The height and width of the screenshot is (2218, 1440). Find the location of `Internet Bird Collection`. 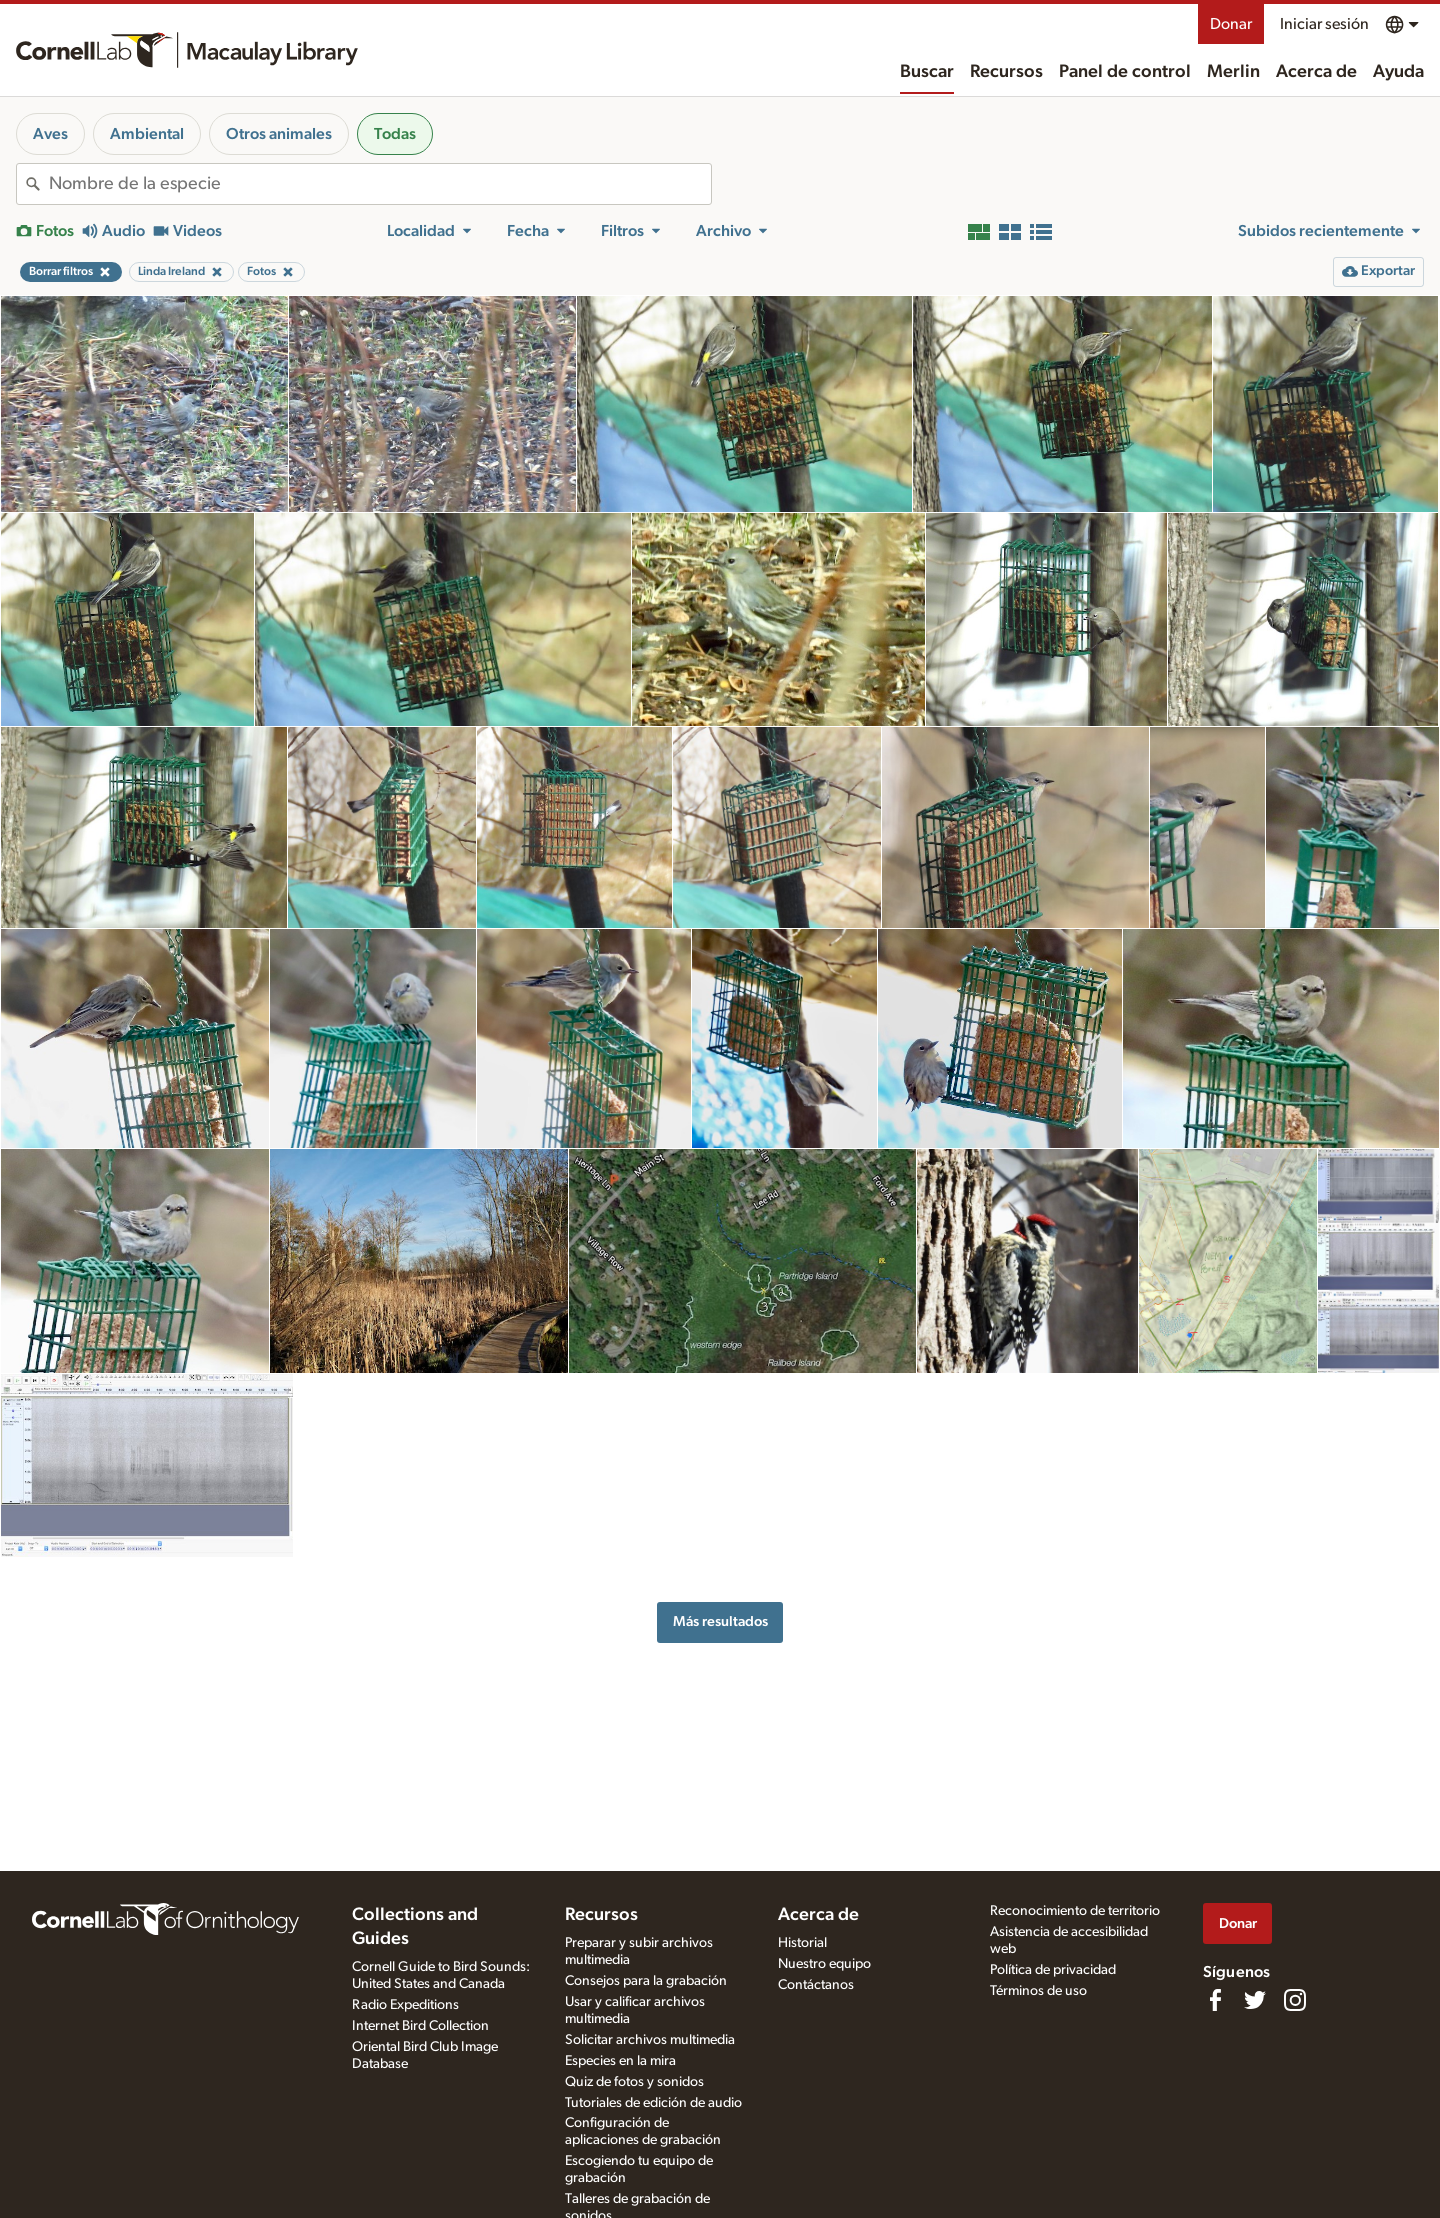

Internet Bird Collection is located at coordinates (420, 2026).